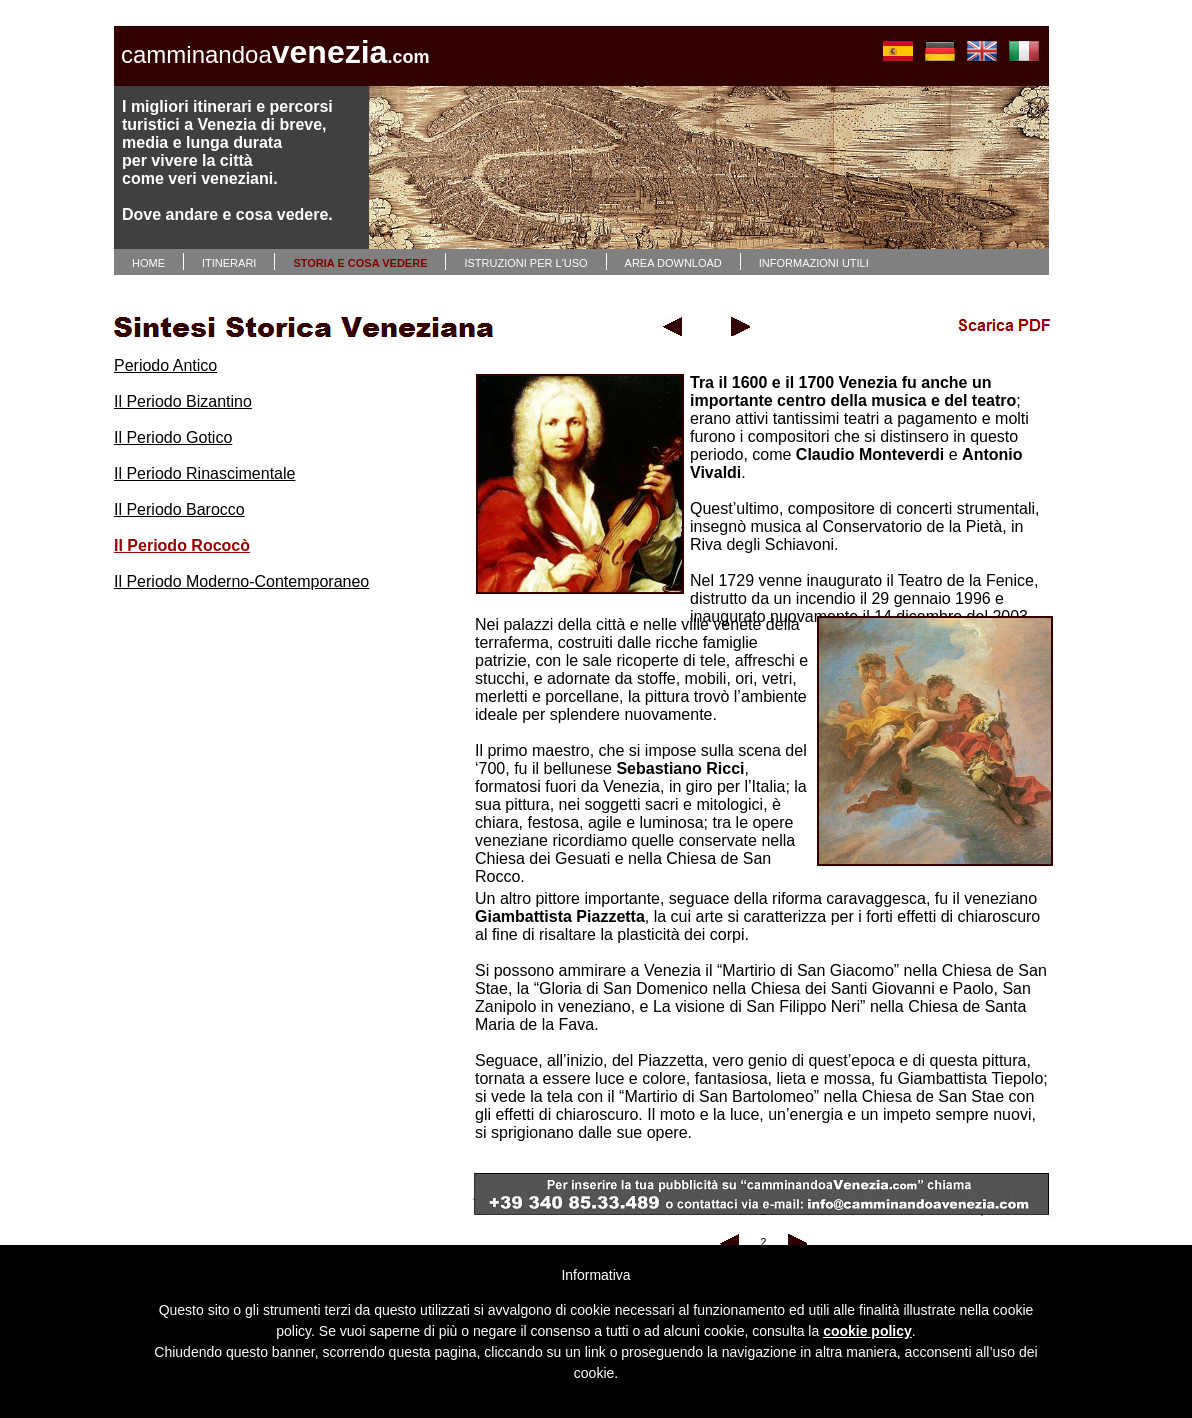 The height and width of the screenshot is (1418, 1192). I want to click on Il Periodo Bizantino, so click(183, 401).